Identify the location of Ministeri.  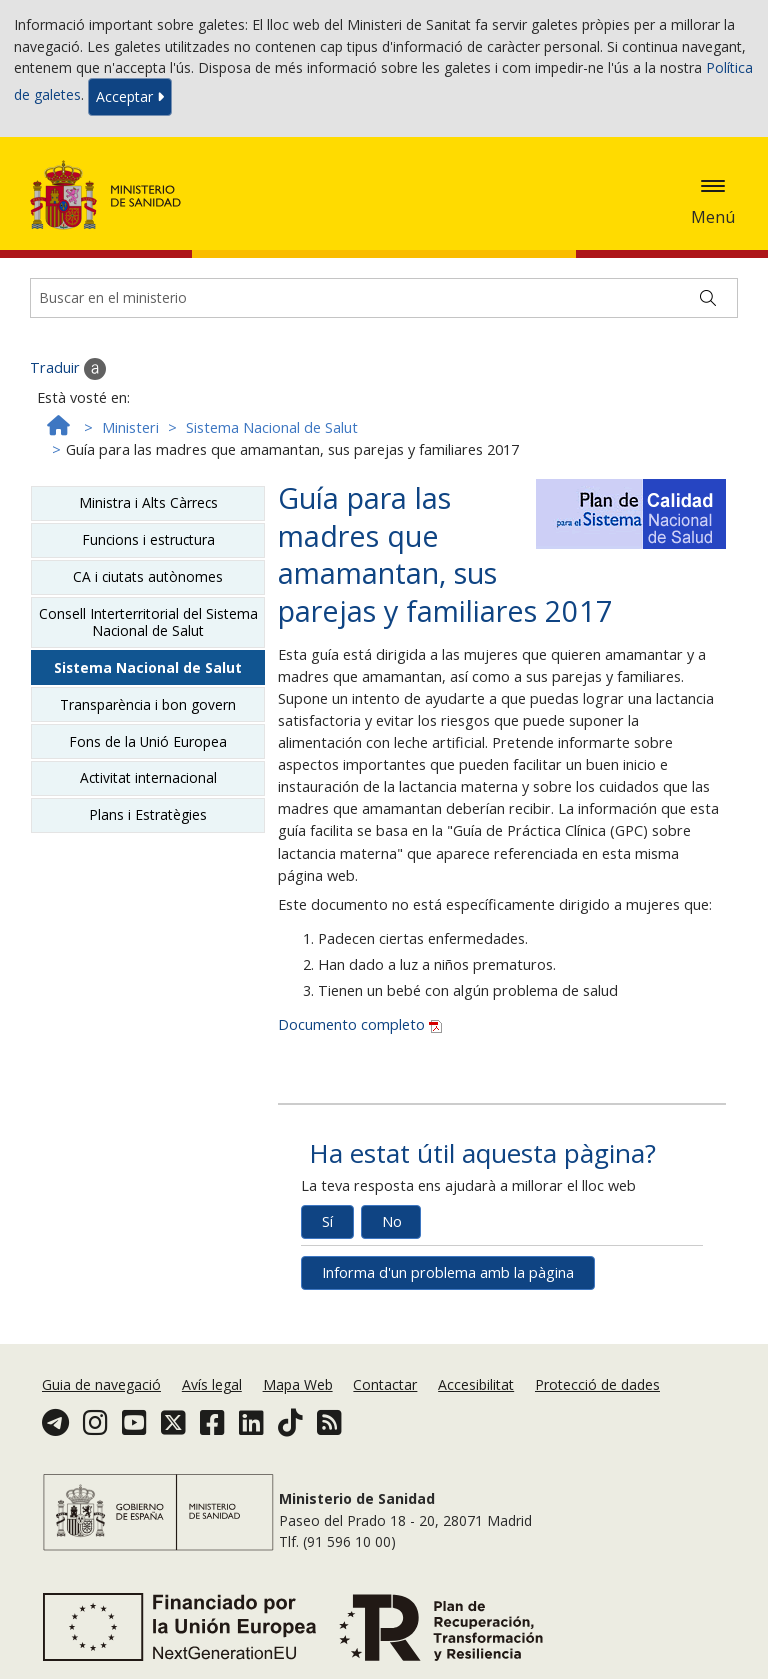
(130, 427).